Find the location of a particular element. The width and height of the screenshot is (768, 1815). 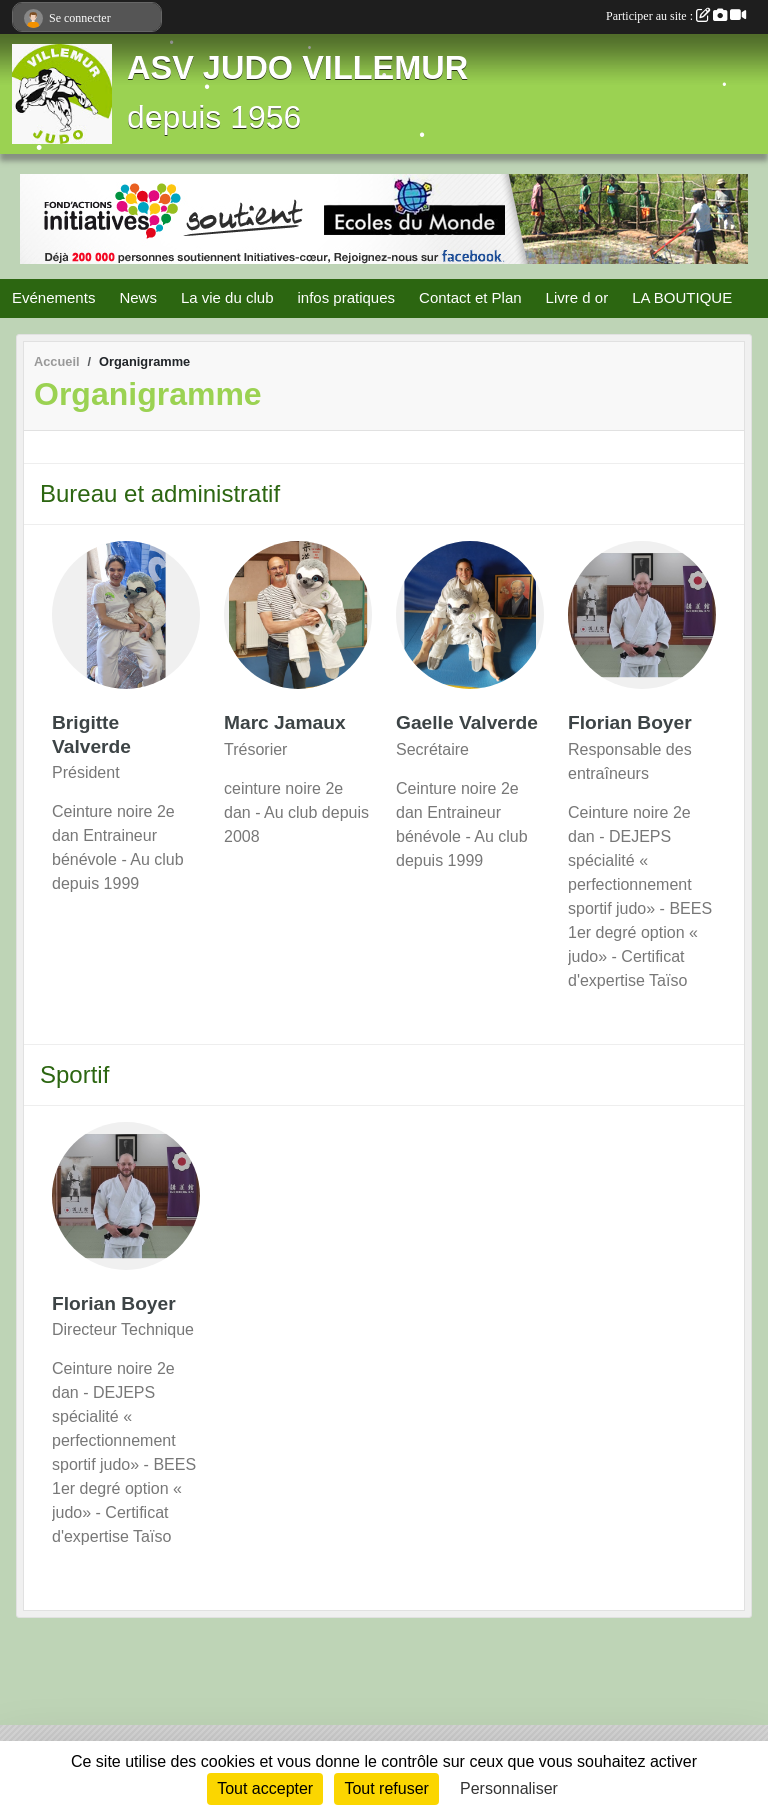

Personnaliser [Personnaliser (fenêtre modale)] is located at coordinates (509, 1788).